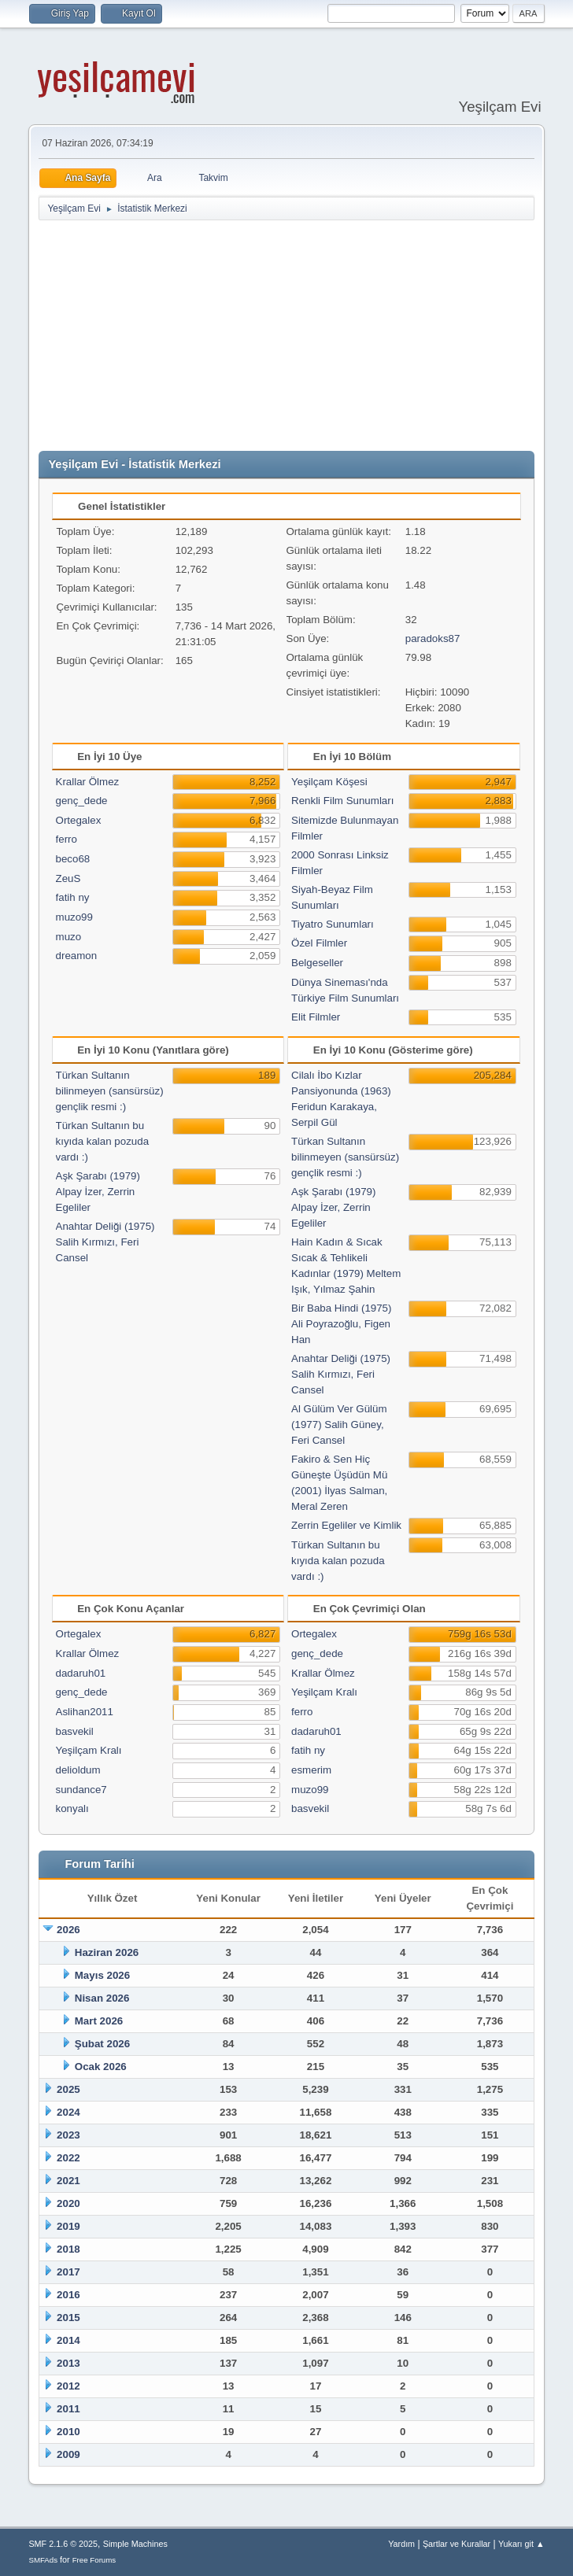  What do you see at coordinates (102, 1975) in the screenshot?
I see `Mayıs 2026` at bounding box center [102, 1975].